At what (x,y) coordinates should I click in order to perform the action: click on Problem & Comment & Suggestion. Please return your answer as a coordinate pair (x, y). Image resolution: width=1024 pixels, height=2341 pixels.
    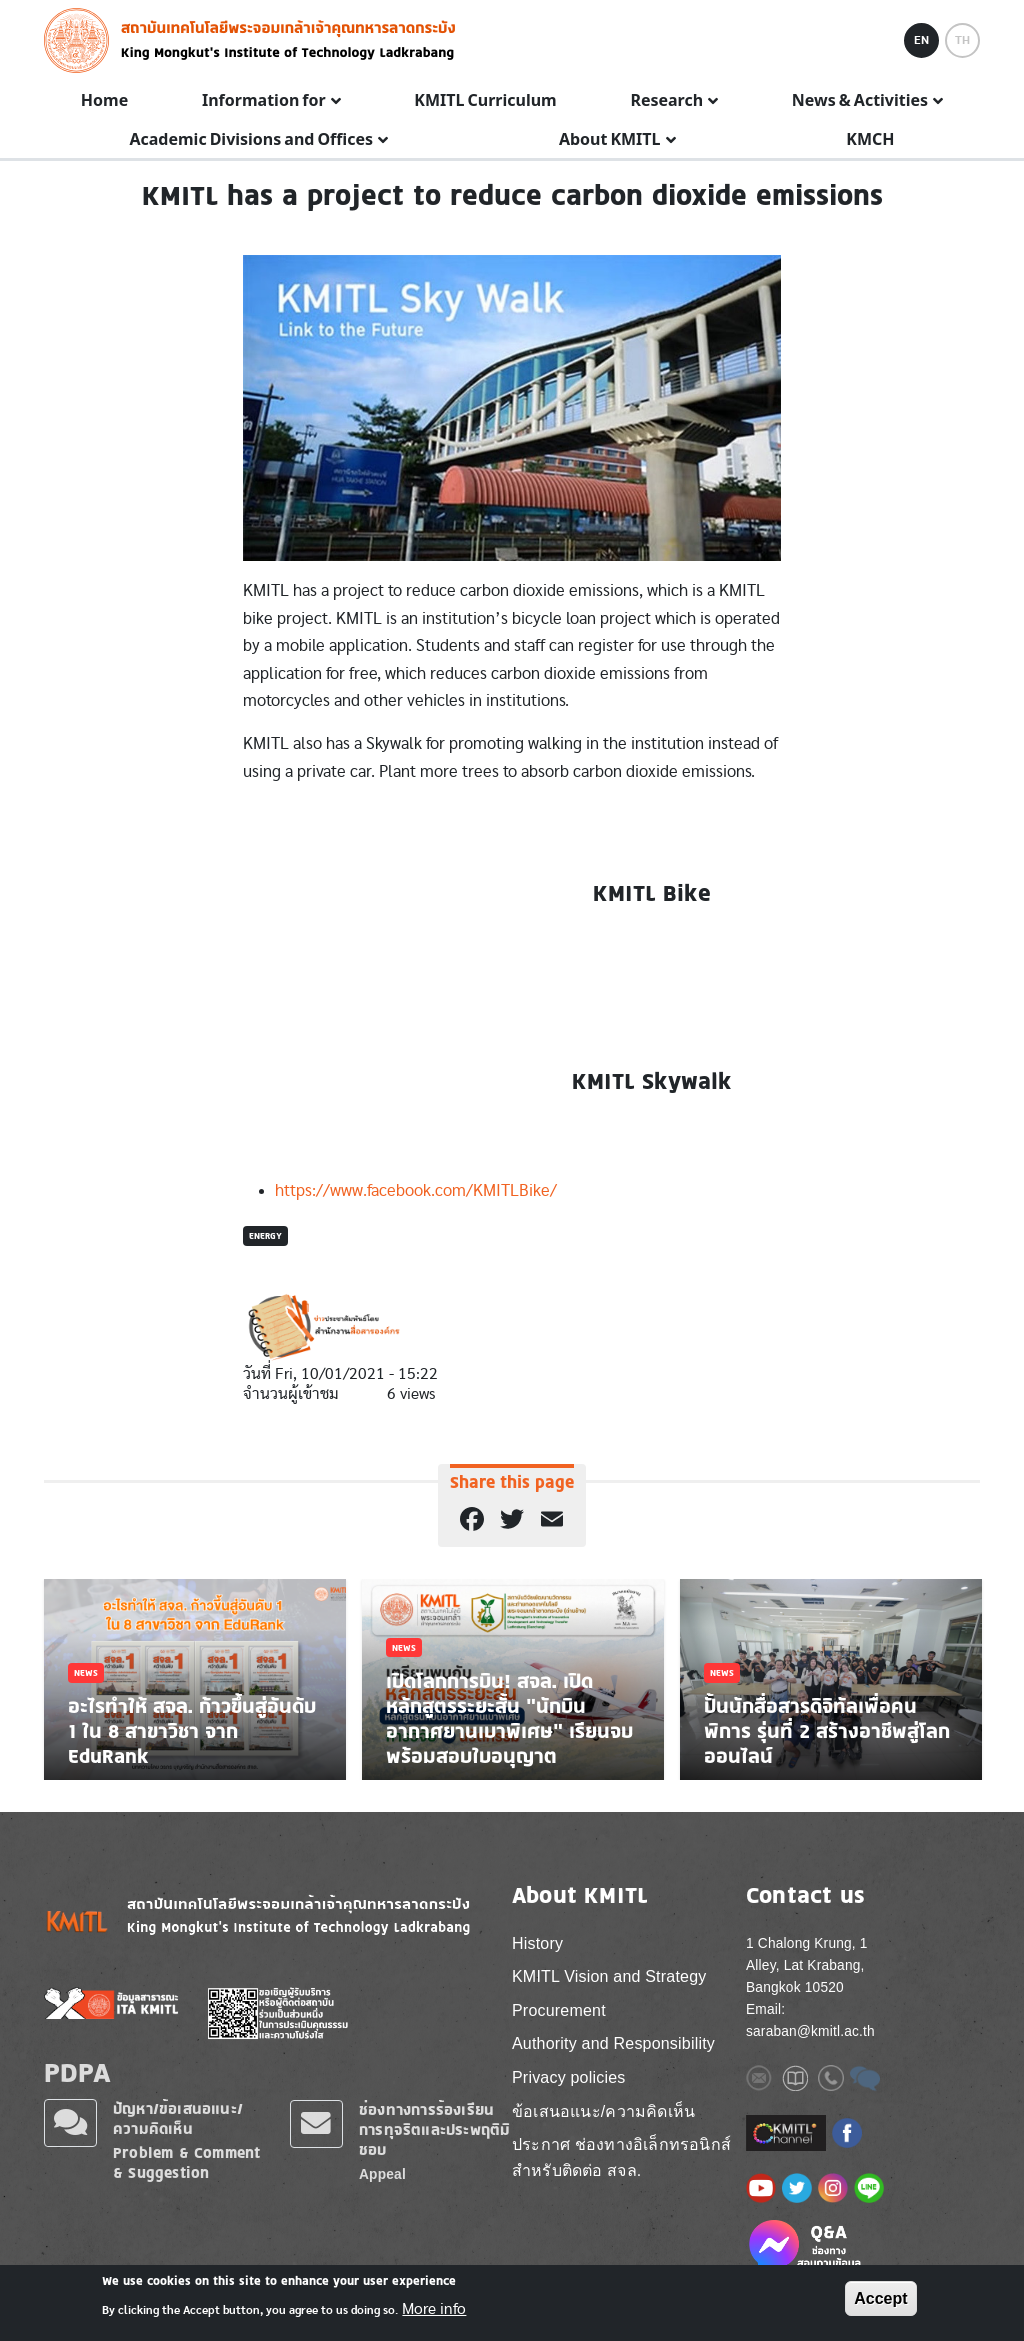
    Looking at the image, I should click on (186, 2162).